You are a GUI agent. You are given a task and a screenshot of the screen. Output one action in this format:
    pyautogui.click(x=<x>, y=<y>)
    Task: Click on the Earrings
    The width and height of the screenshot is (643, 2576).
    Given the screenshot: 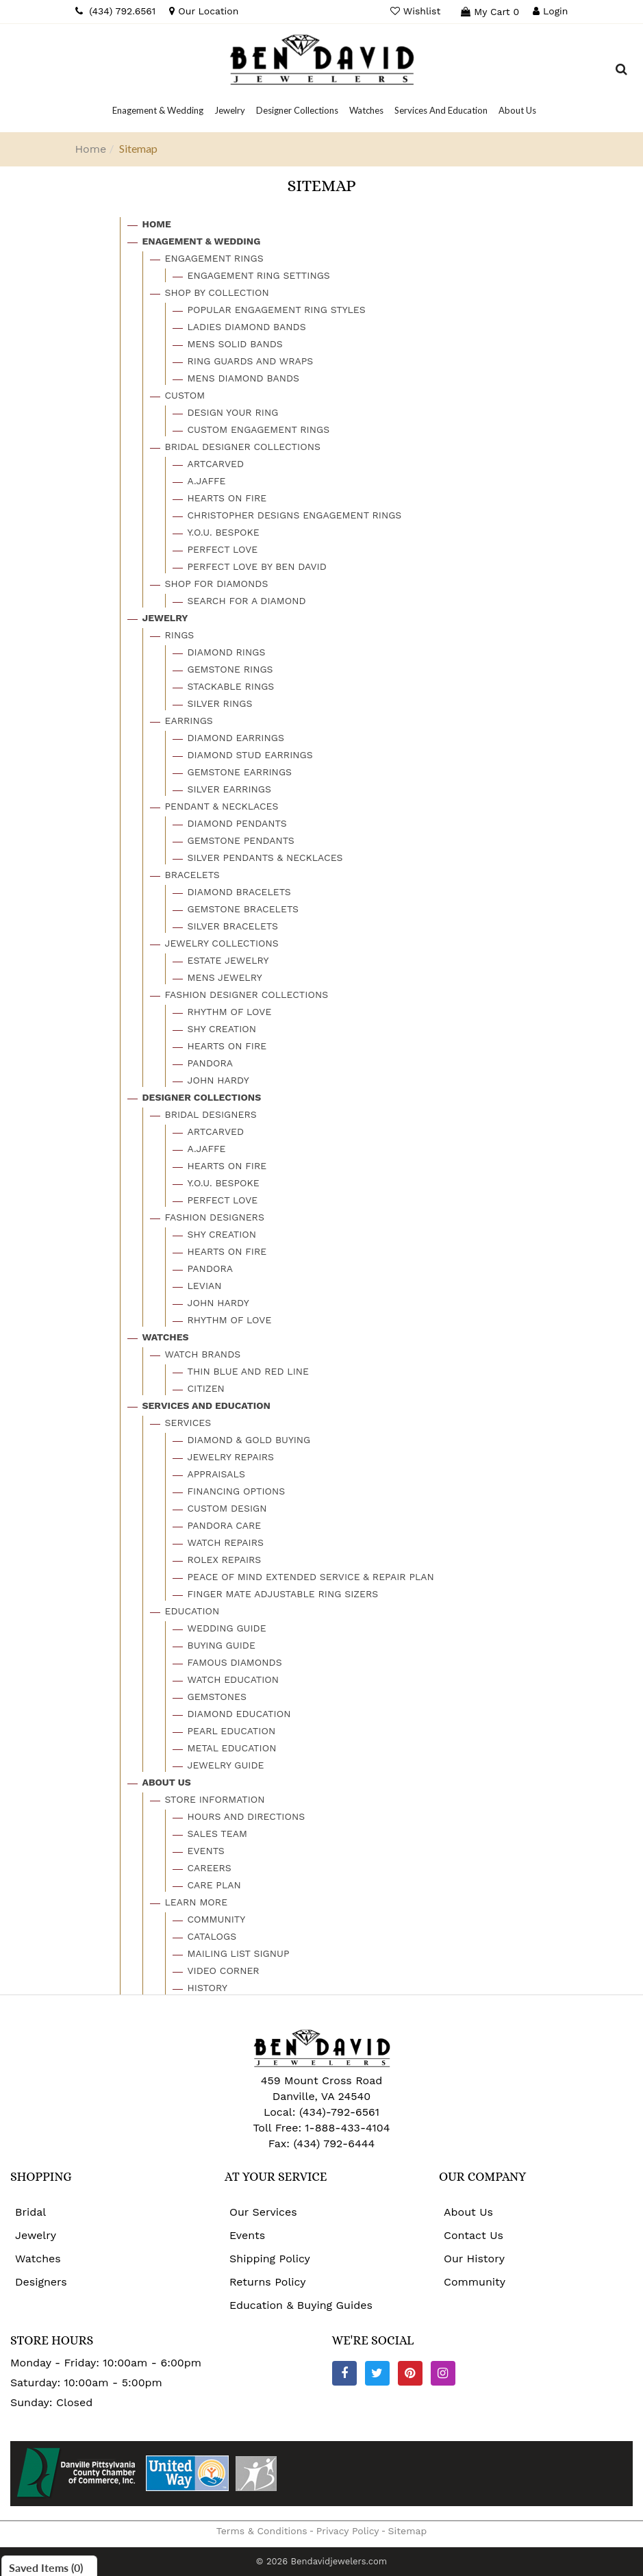 What is the action you would take?
    pyautogui.click(x=189, y=720)
    